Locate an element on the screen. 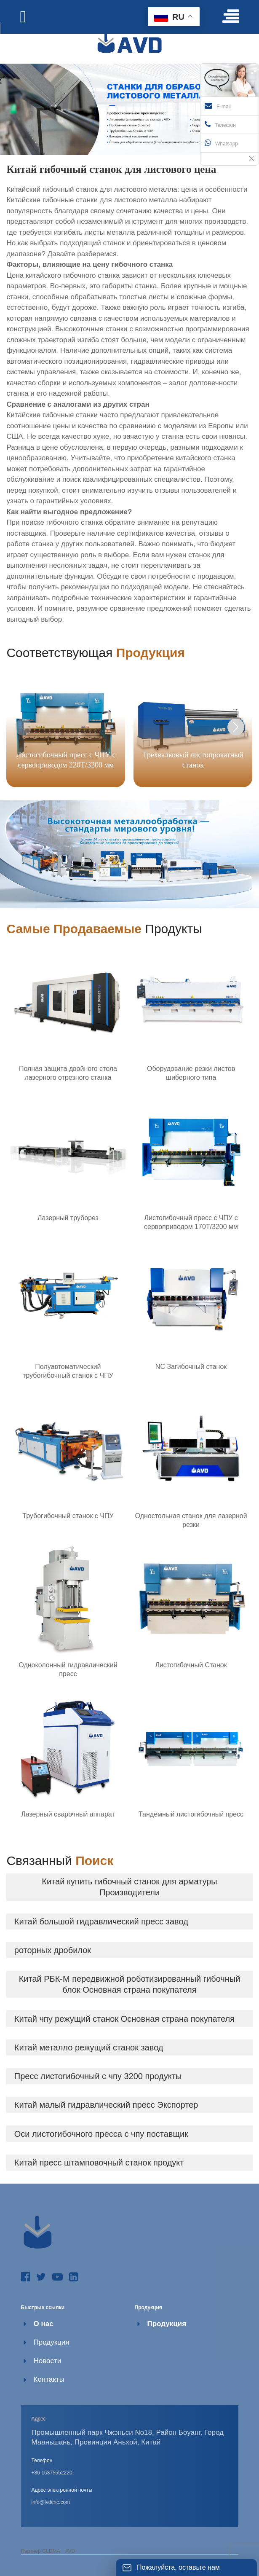 The image size is (259, 2576). Продукция is located at coordinates (51, 2342).